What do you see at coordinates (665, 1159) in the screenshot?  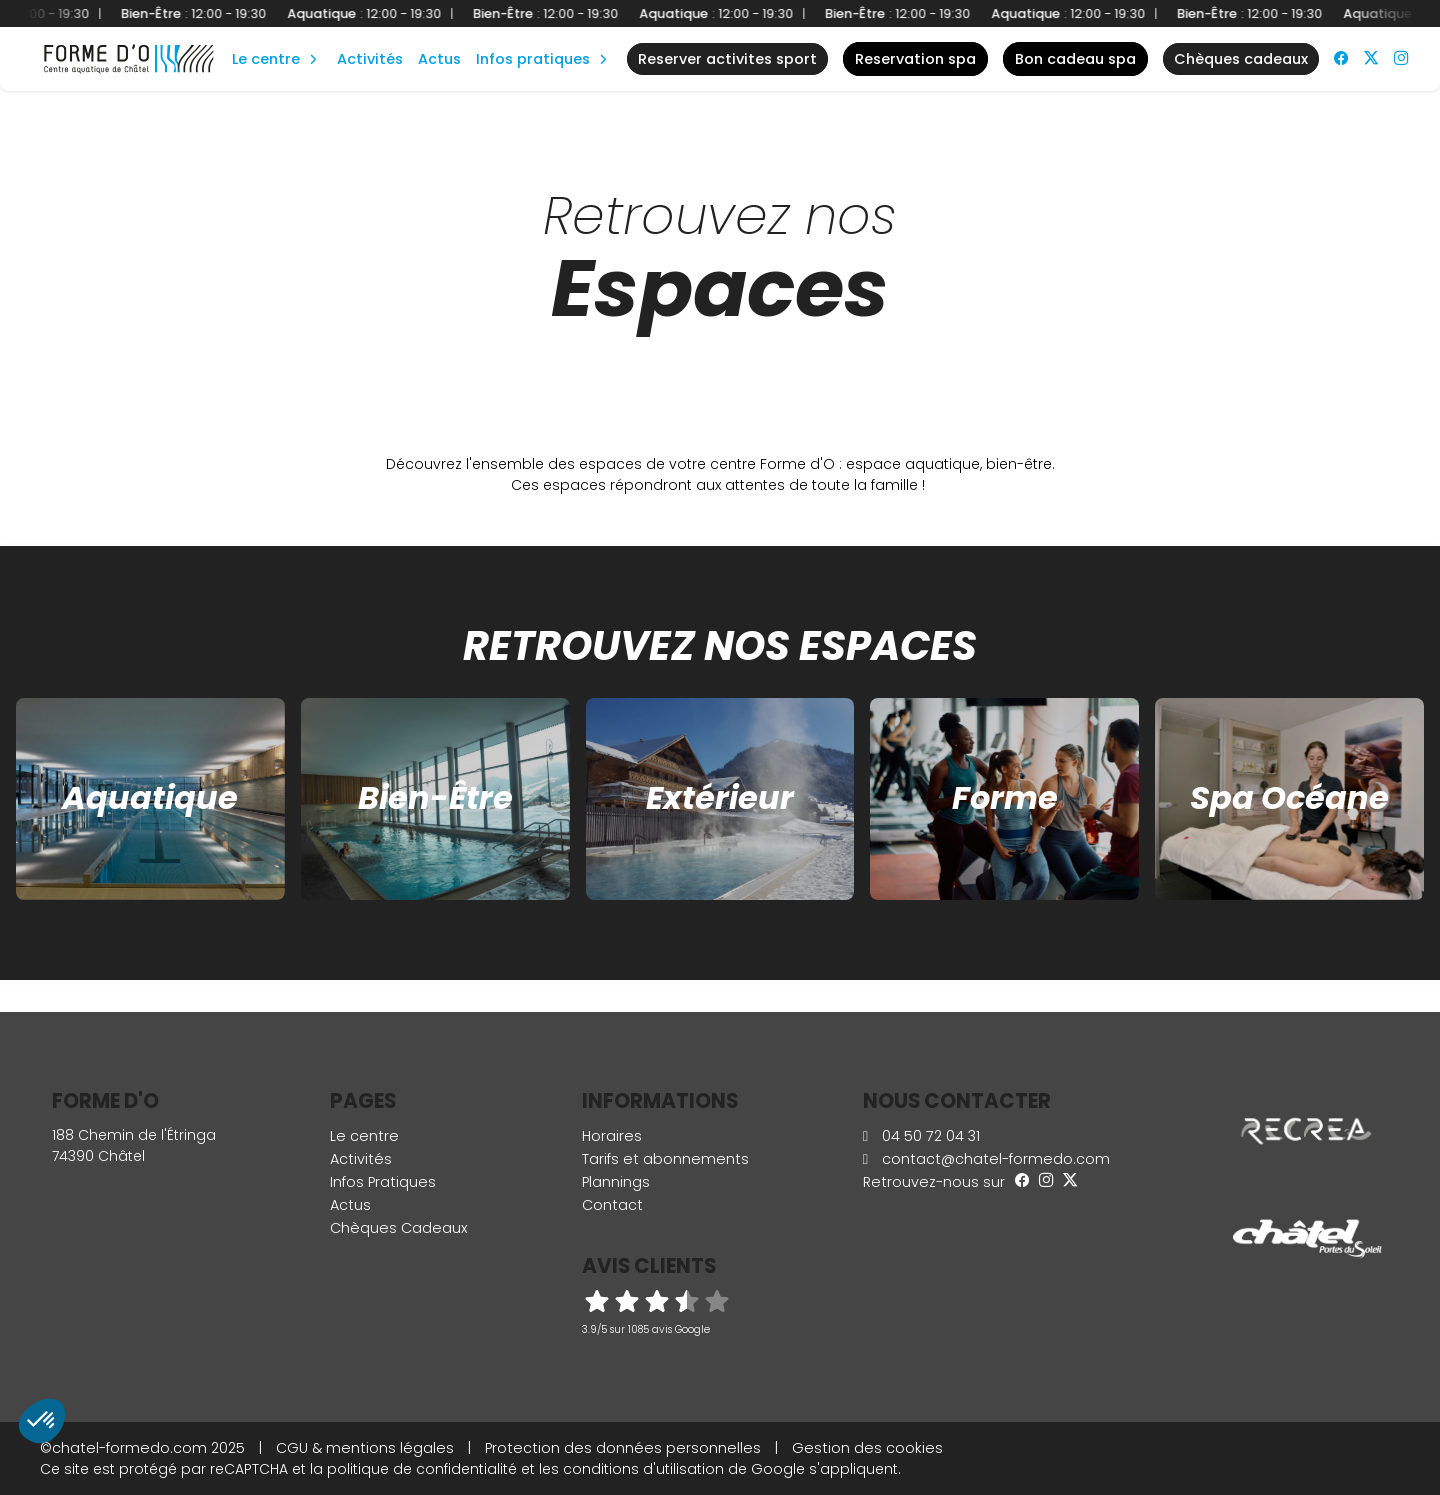 I see `Tarifs et abonnements` at bounding box center [665, 1159].